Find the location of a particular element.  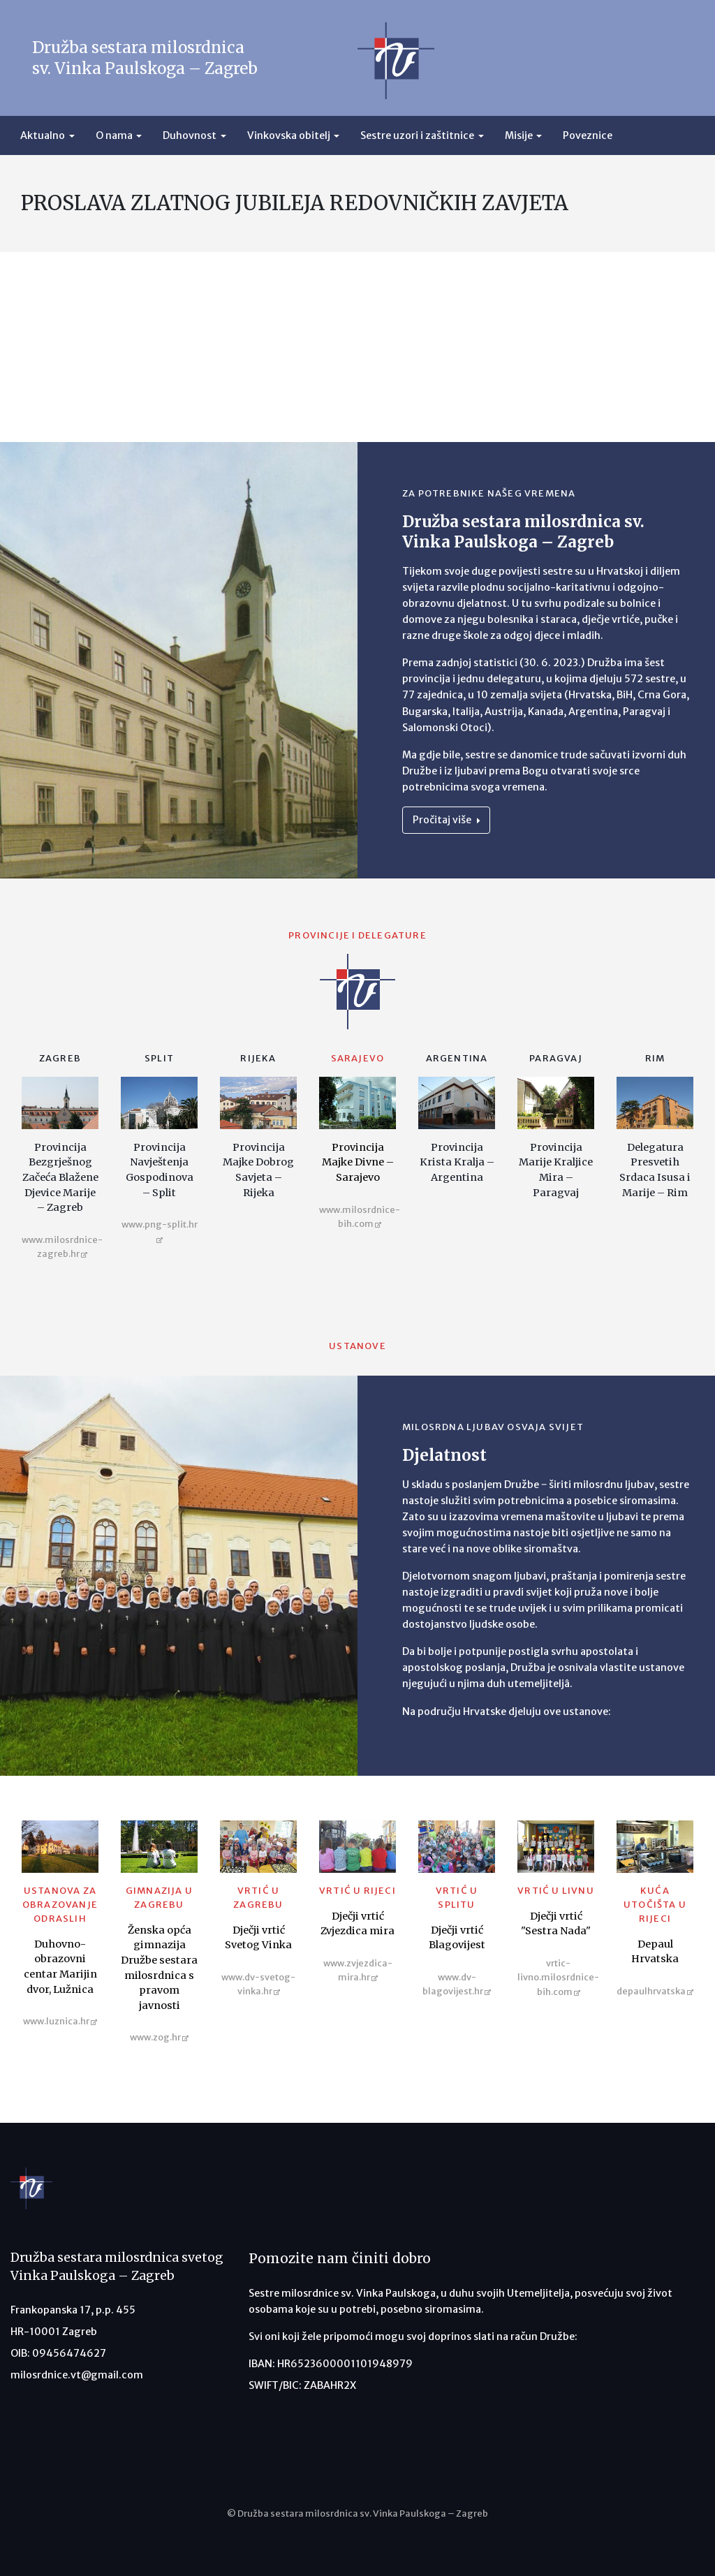

Duhovnost is located at coordinates (189, 135).